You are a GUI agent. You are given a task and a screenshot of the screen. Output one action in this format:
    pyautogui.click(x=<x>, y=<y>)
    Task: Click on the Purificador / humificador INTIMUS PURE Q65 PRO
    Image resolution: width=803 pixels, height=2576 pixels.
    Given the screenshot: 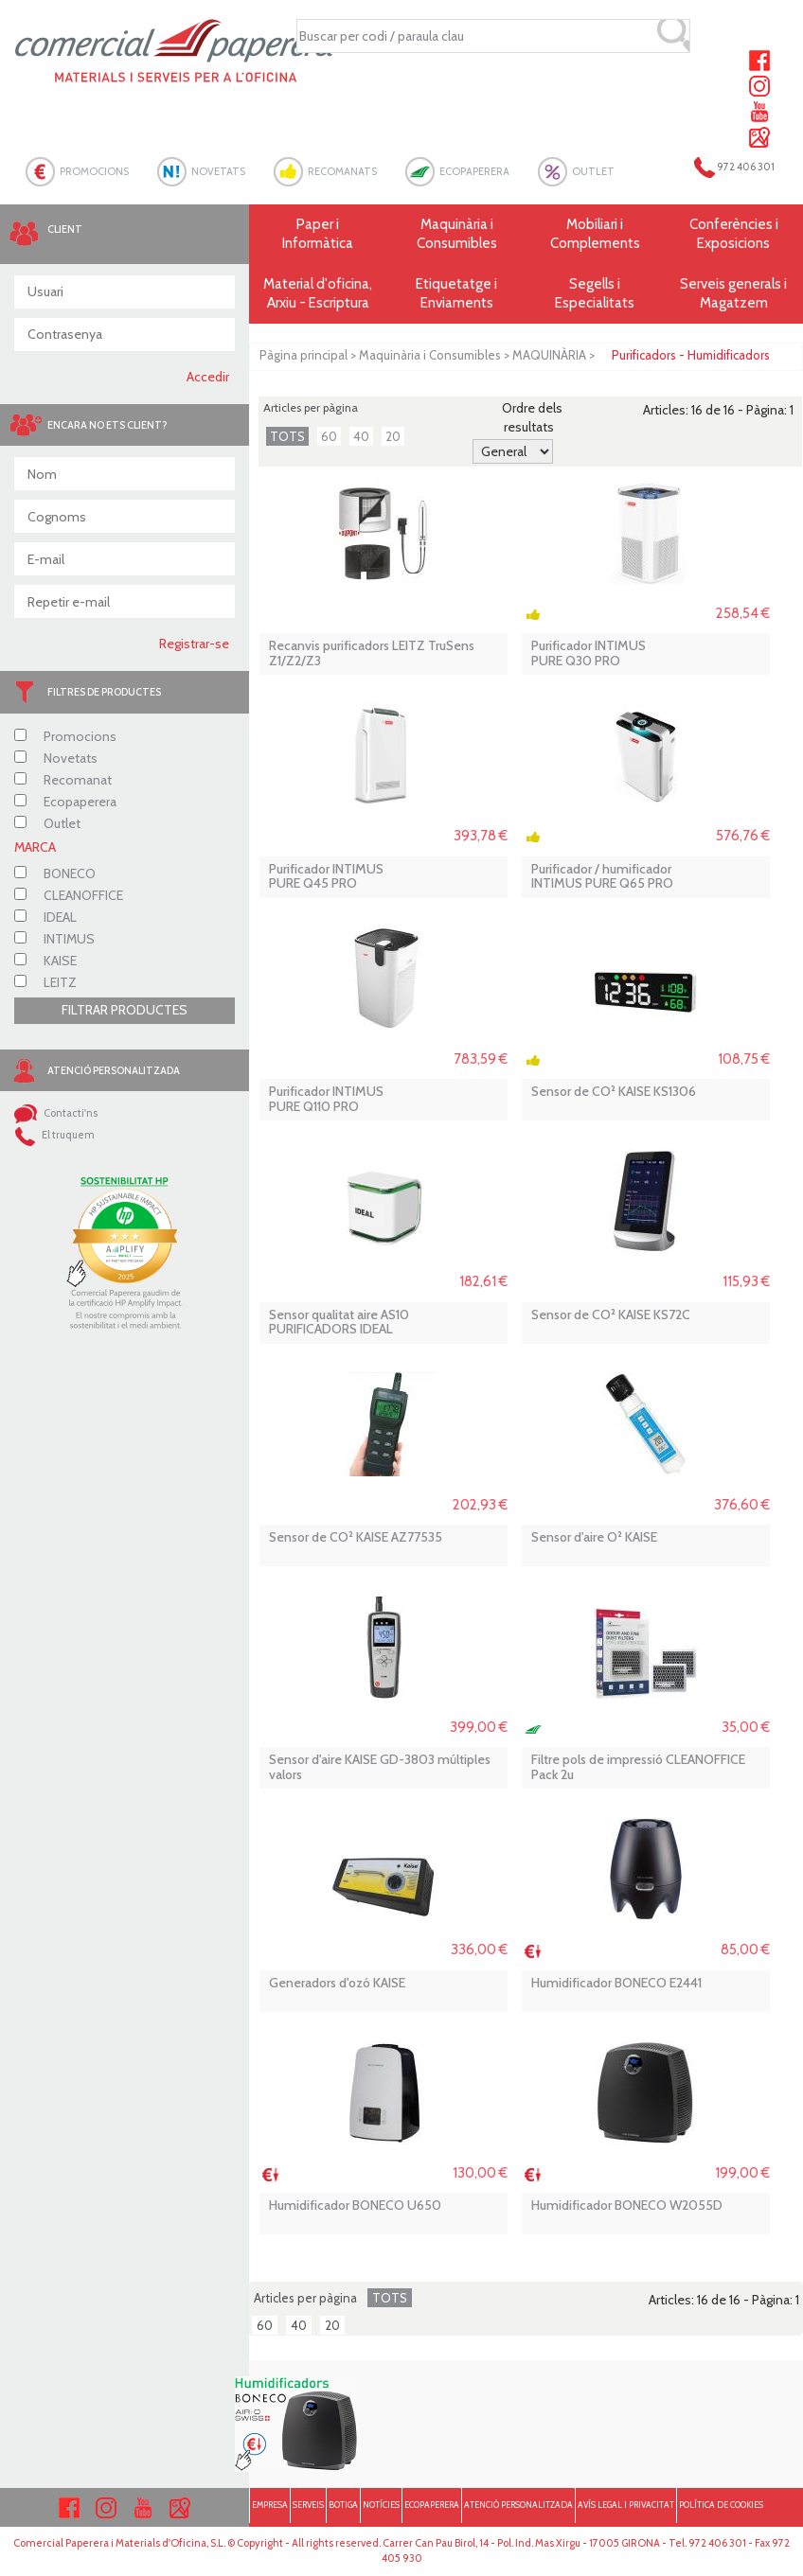 What is the action you would take?
    pyautogui.click(x=602, y=876)
    